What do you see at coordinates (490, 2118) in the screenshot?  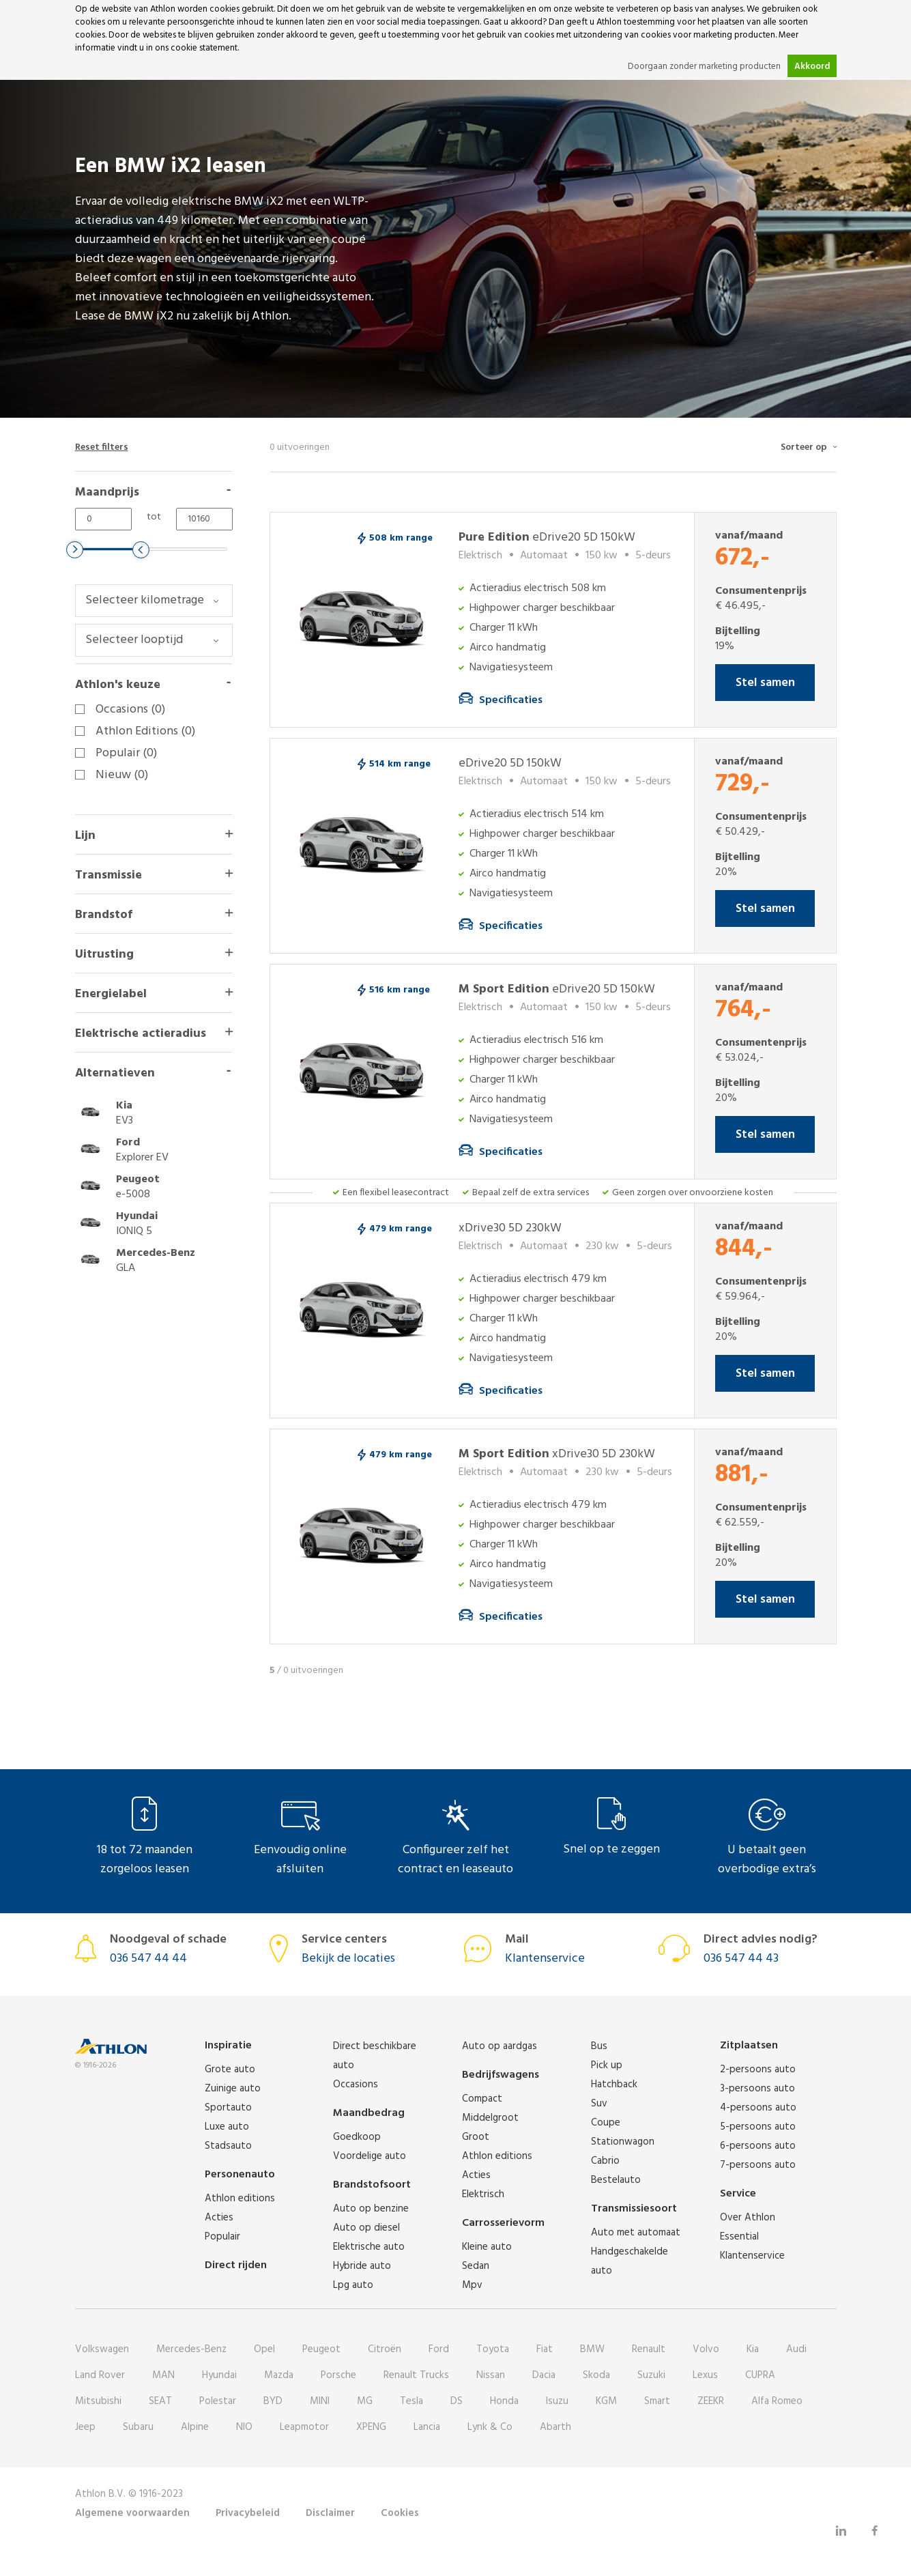 I see `Middelgroot` at bounding box center [490, 2118].